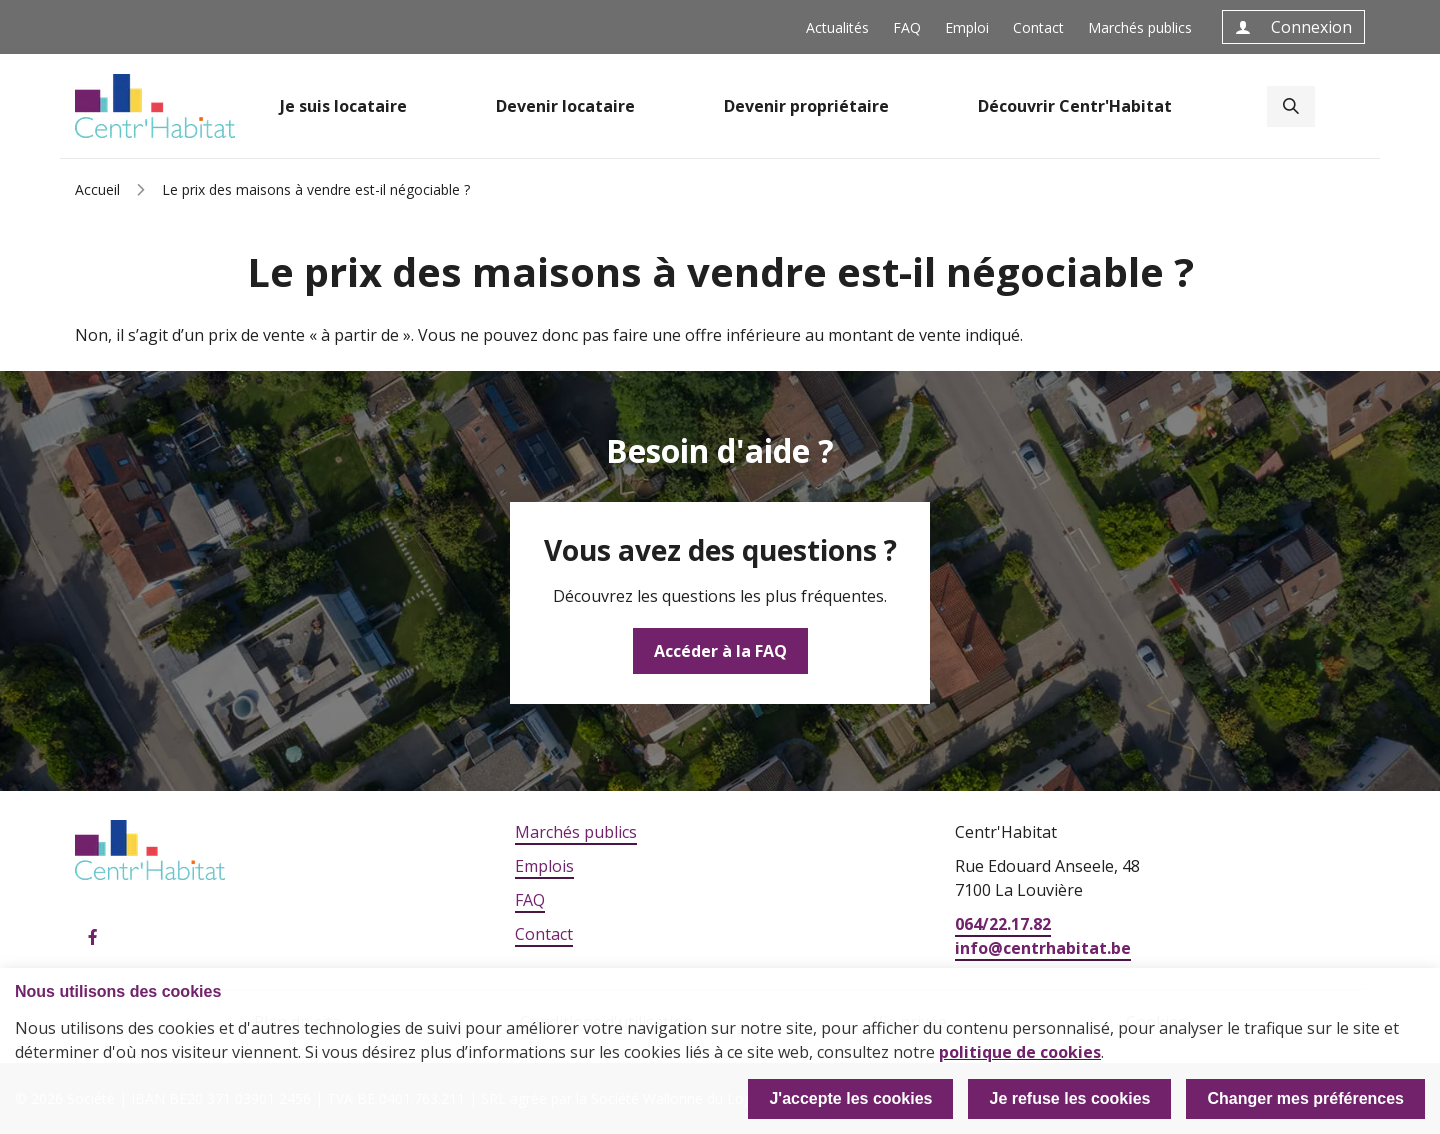 This screenshot has width=1440, height=1134. What do you see at coordinates (1140, 27) in the screenshot?
I see `Marchés publics` at bounding box center [1140, 27].